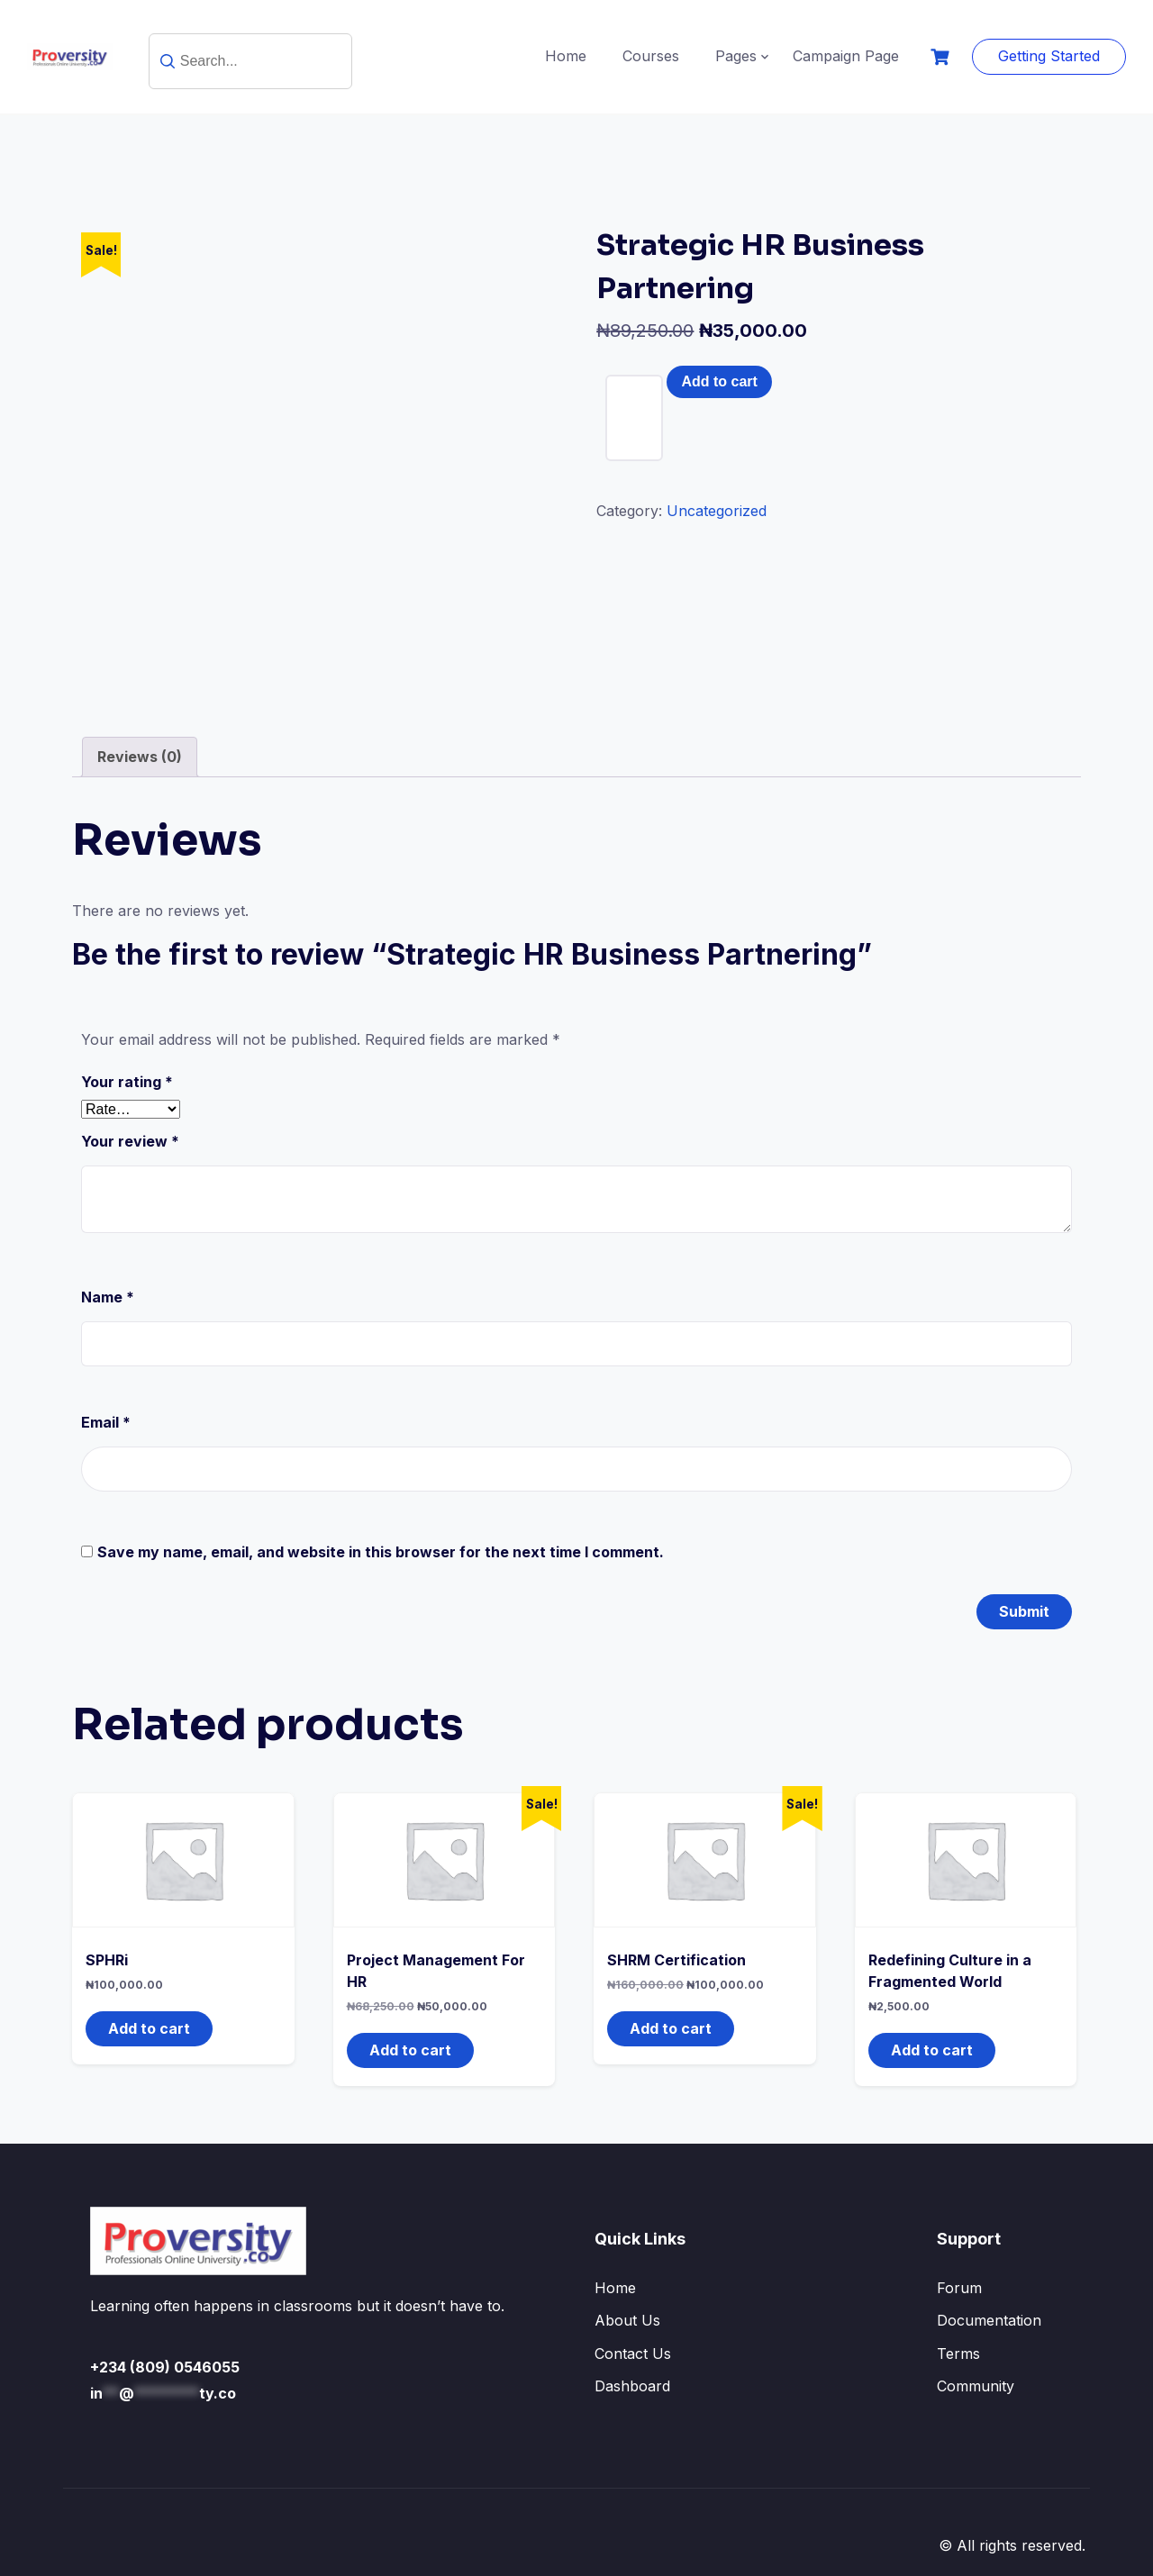 This screenshot has width=1153, height=2576. What do you see at coordinates (633, 2354) in the screenshot?
I see `Contact Us` at bounding box center [633, 2354].